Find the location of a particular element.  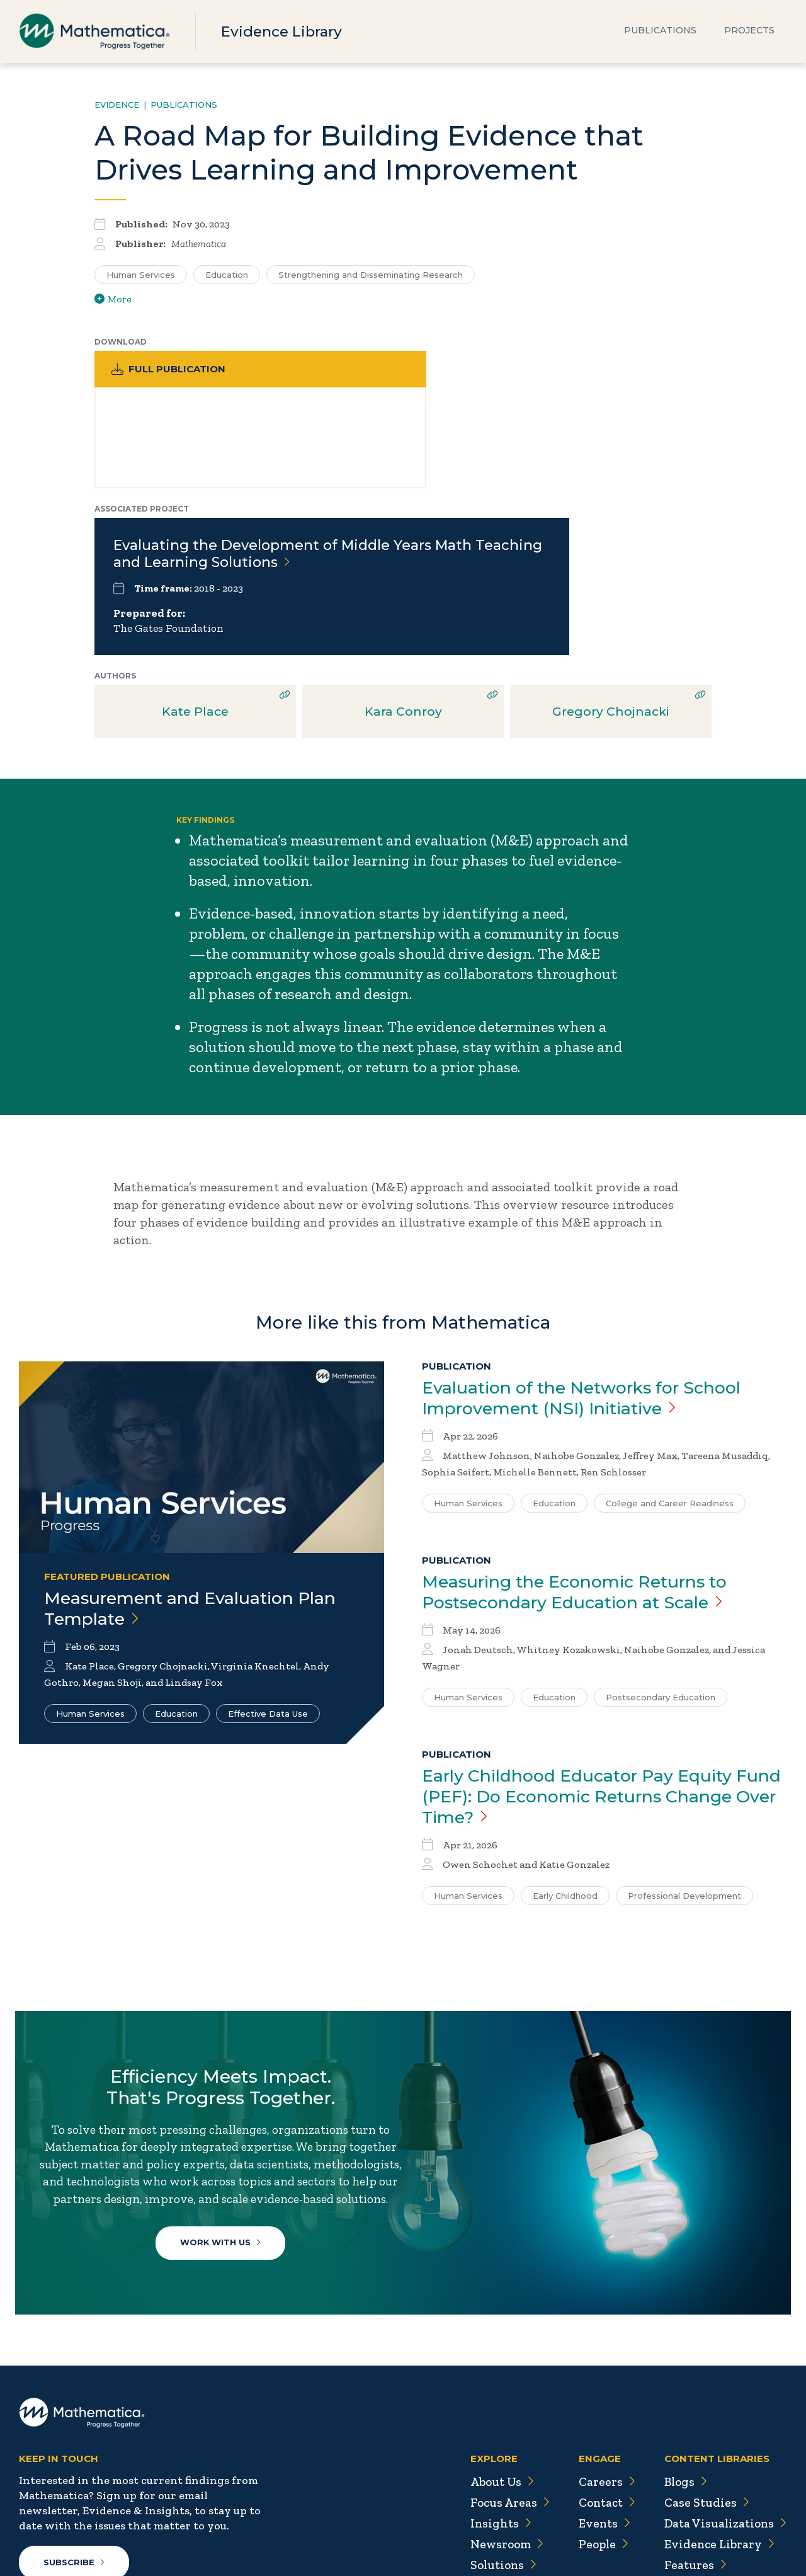

Sitemap is located at coordinates (592, 2539).